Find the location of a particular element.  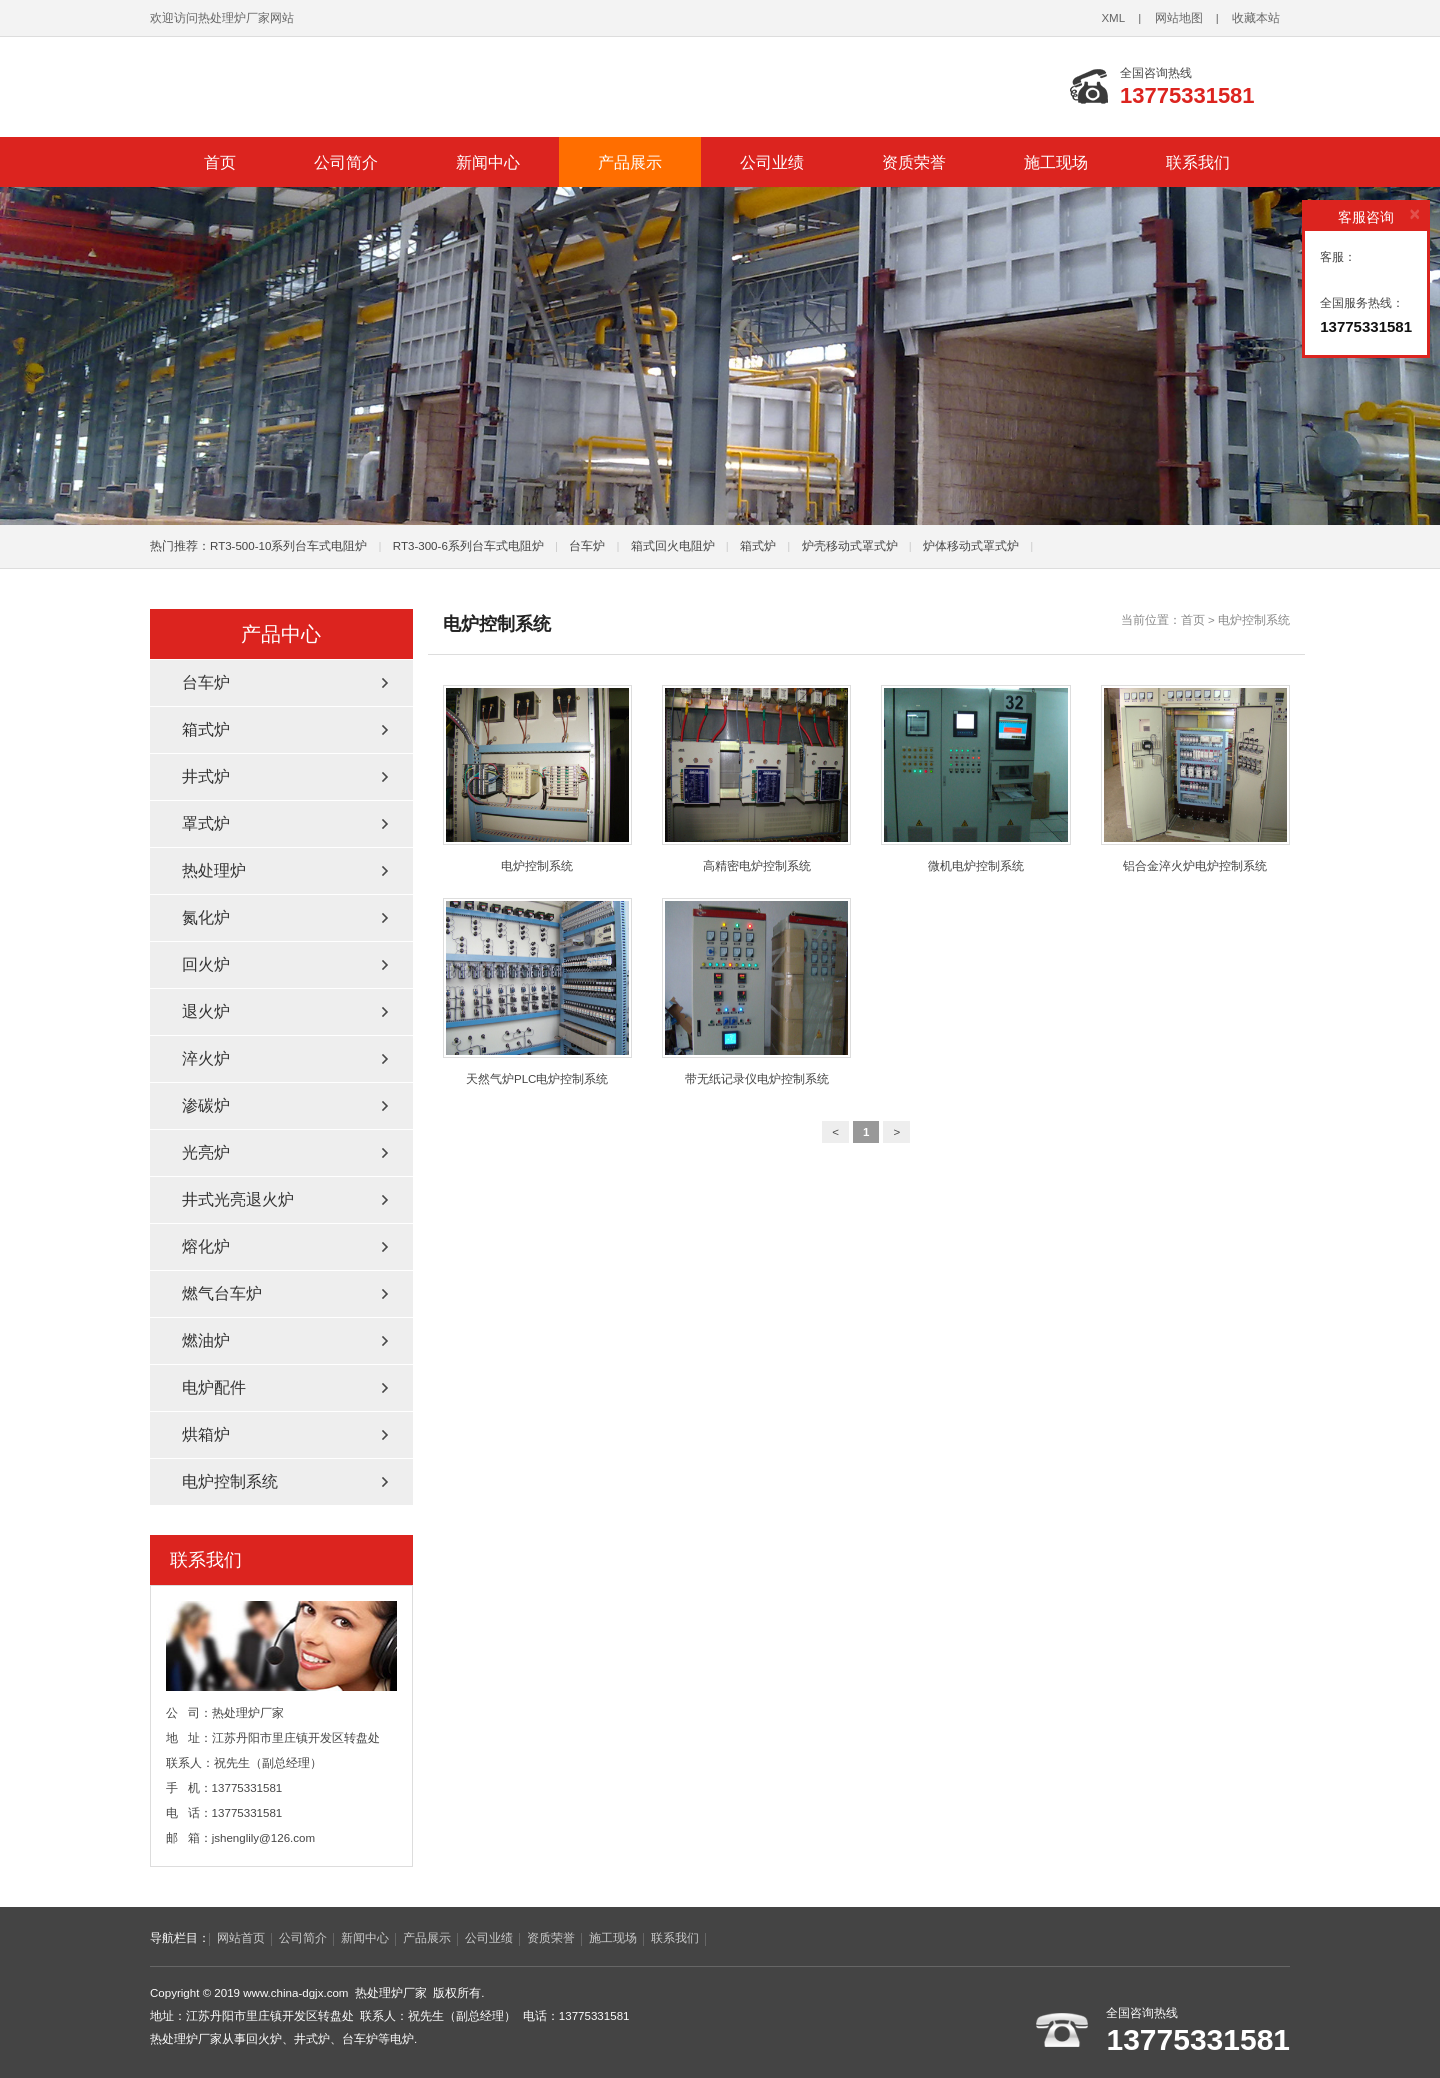

微机电炉控制系统 is located at coordinates (975, 778).